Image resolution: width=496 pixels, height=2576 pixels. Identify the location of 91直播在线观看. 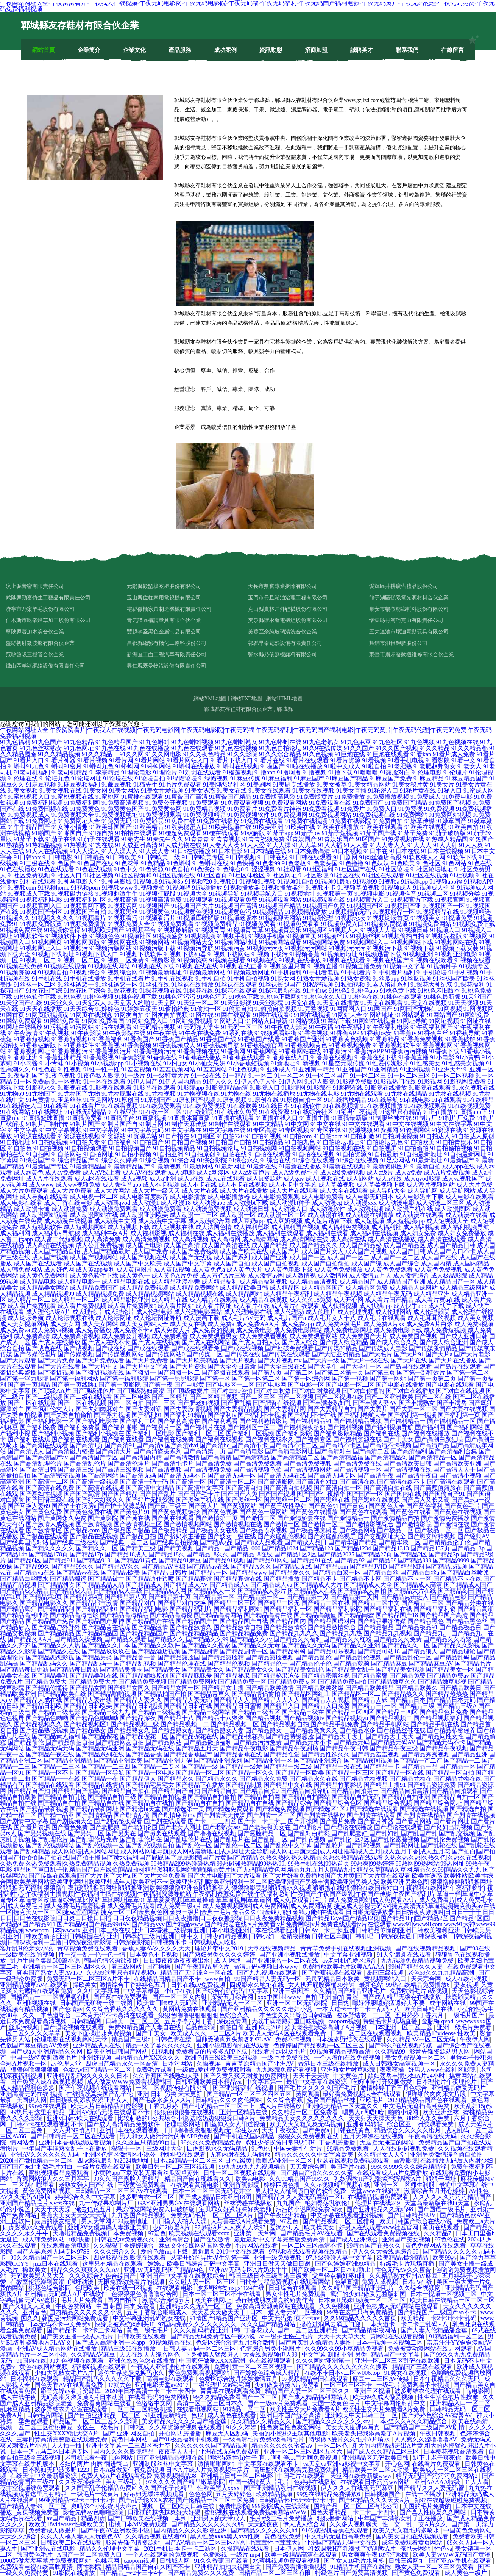
(233, 1118).